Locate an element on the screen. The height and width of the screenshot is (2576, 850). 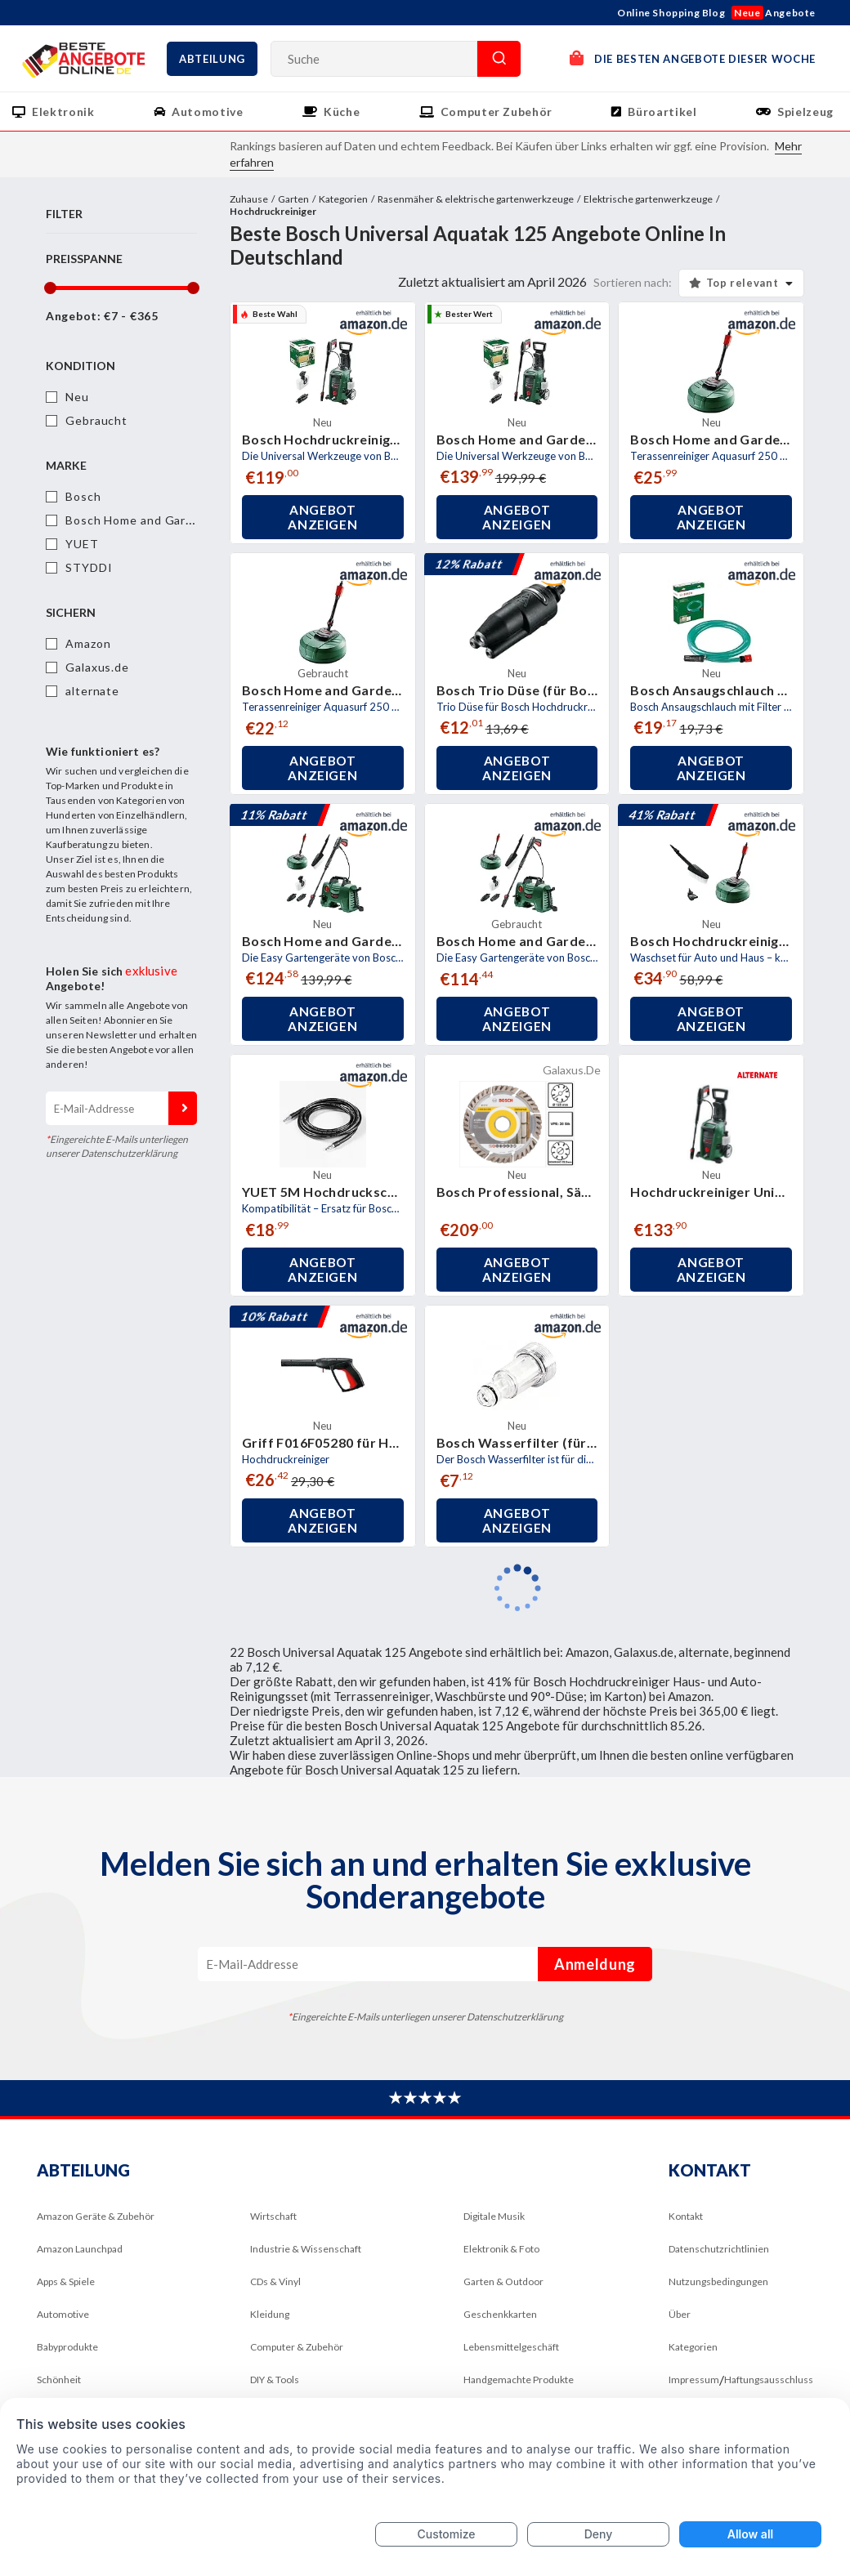
Deny is located at coordinates (598, 2534).